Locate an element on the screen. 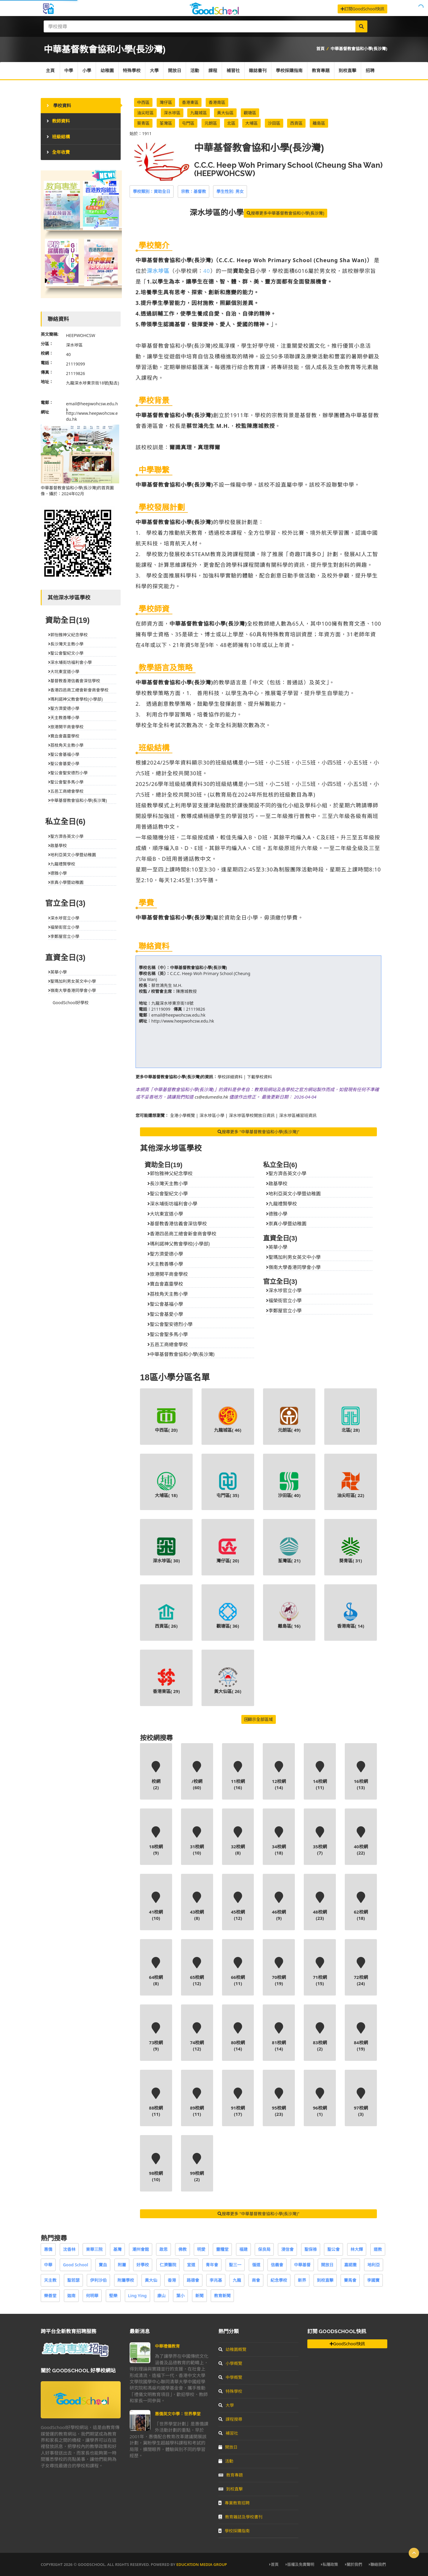  版權及免責聲明 is located at coordinates (300, 2564).